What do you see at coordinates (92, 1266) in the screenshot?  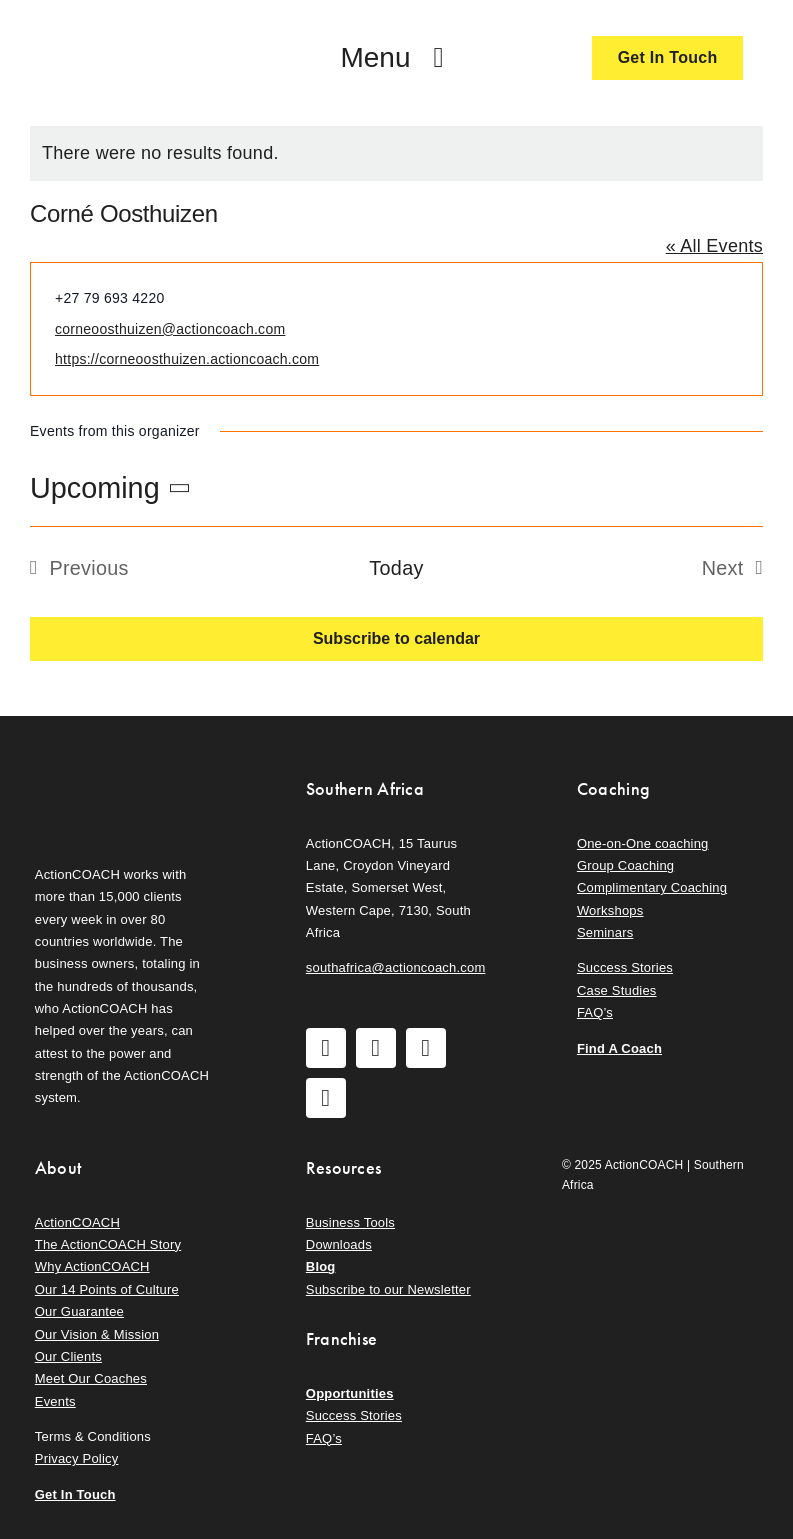 I see `Why ActionCOACH` at bounding box center [92, 1266].